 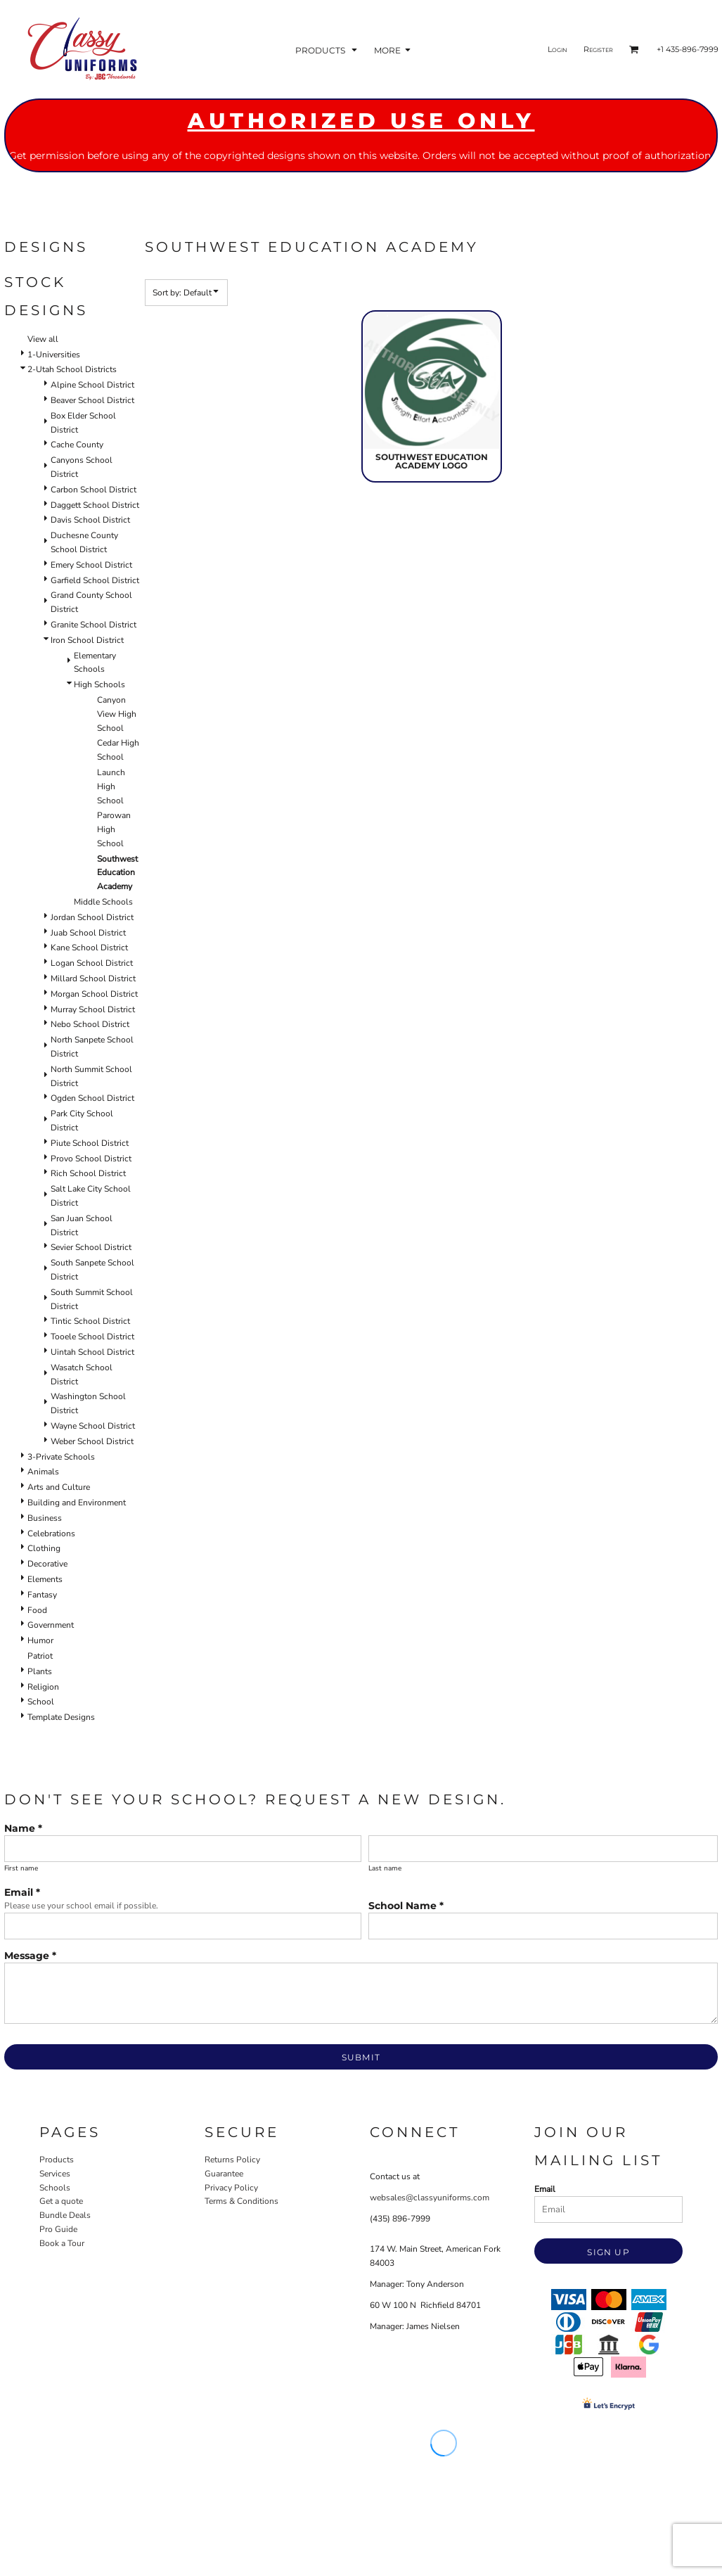 I want to click on Pro Guide, so click(x=58, y=2229).